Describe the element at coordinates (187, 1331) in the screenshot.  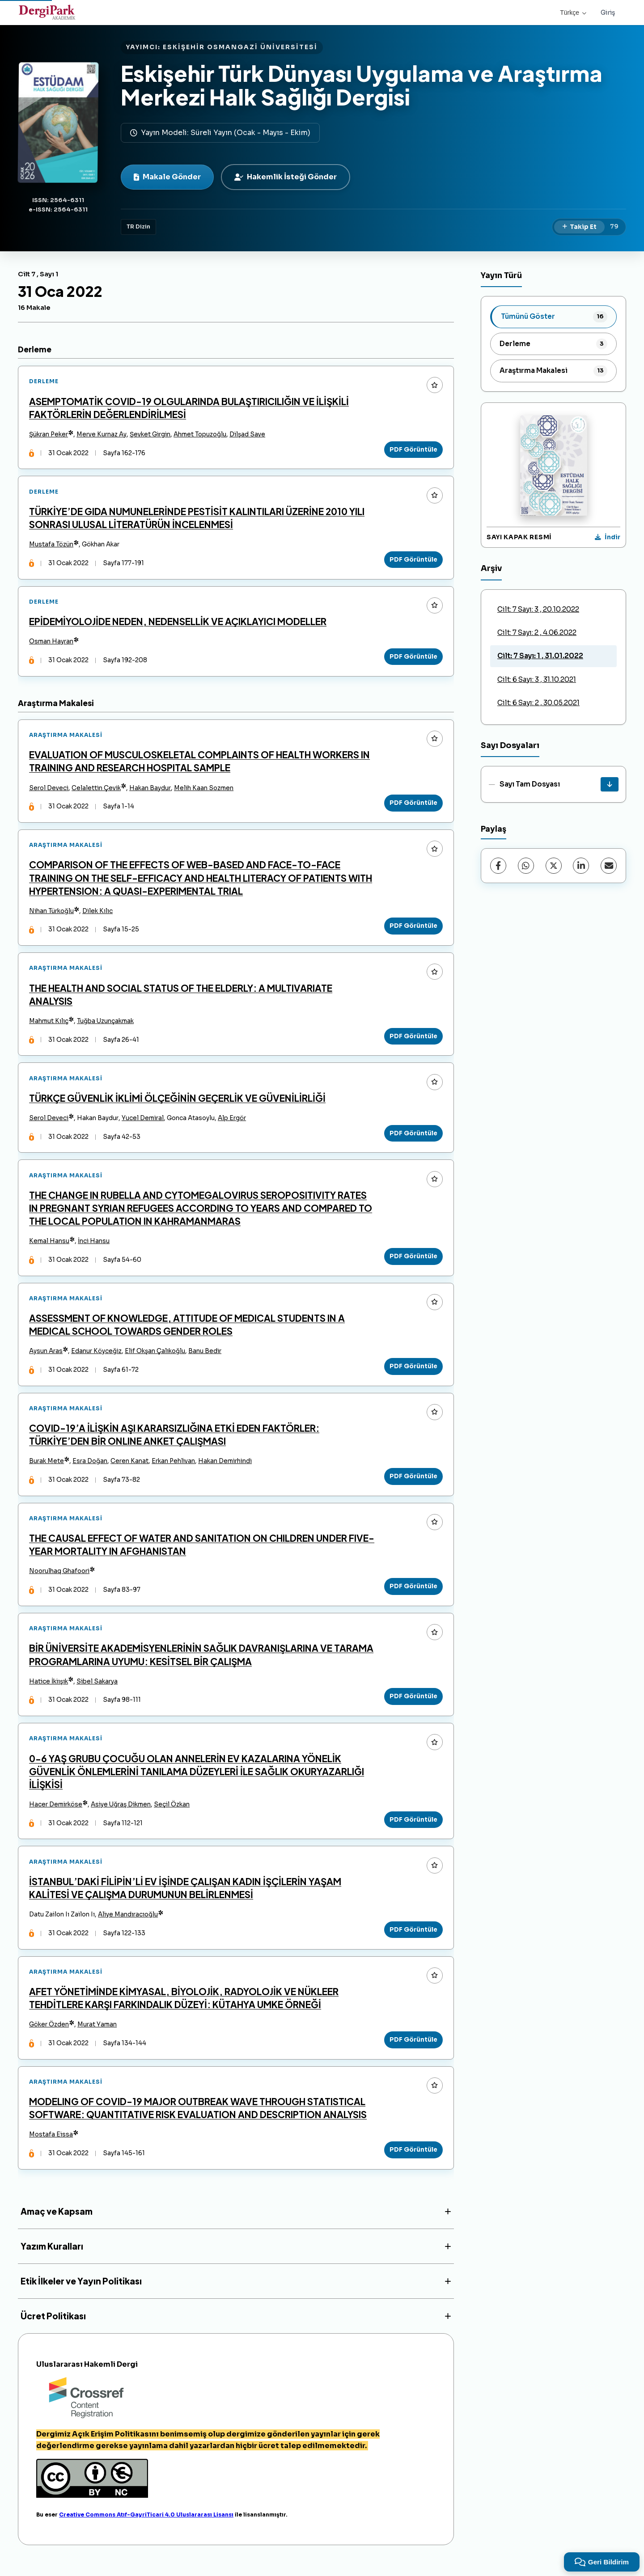
I see `ASSESSMENT OF KNOWLEDGE, ATTITUDE OF MEDICAL STUDENTS IN A MEDICAL SCHOOL TOWARDS GENDER ROLES` at that location.